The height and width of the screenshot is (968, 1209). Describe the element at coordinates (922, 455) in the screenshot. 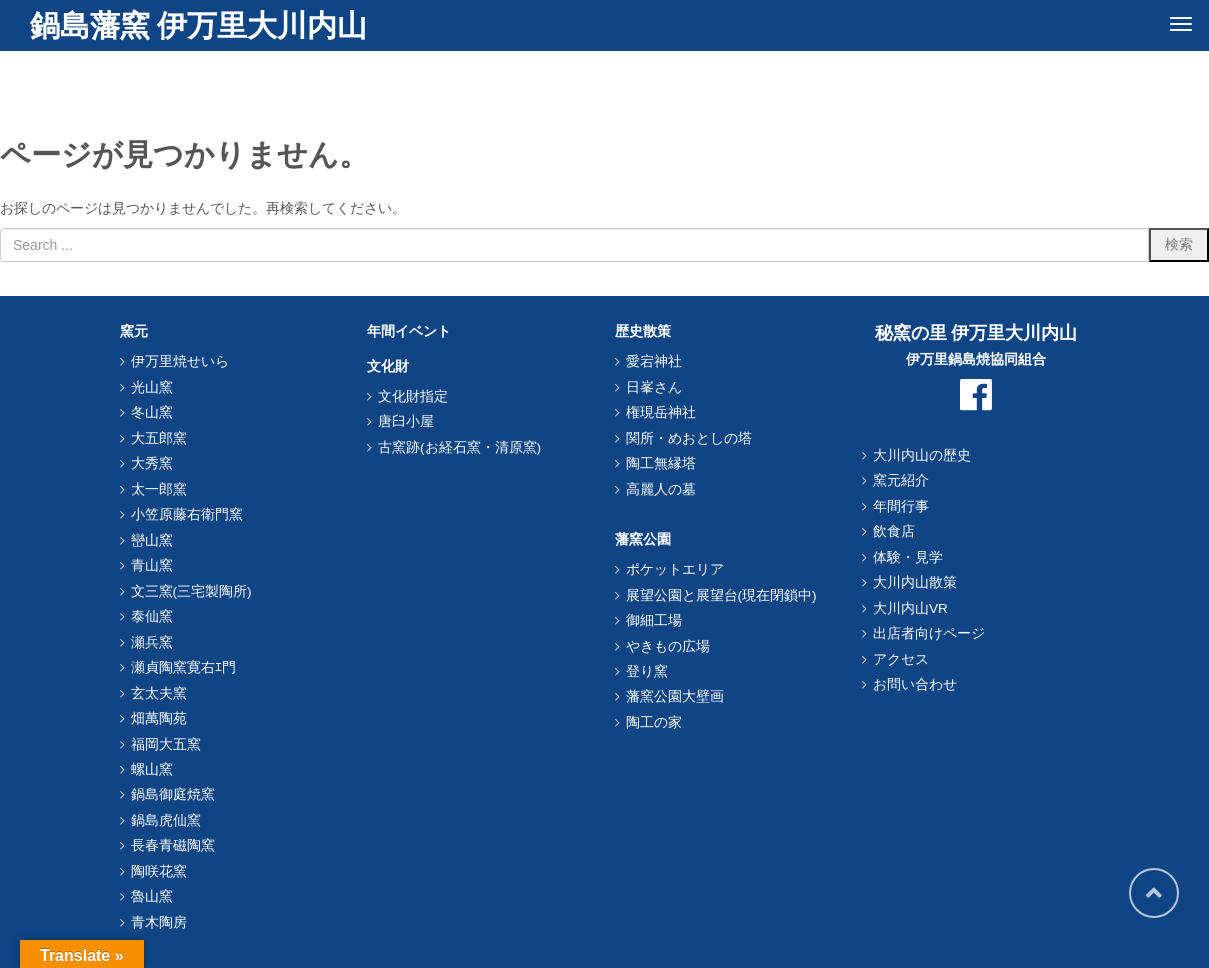

I see `大川内山の歴史` at that location.